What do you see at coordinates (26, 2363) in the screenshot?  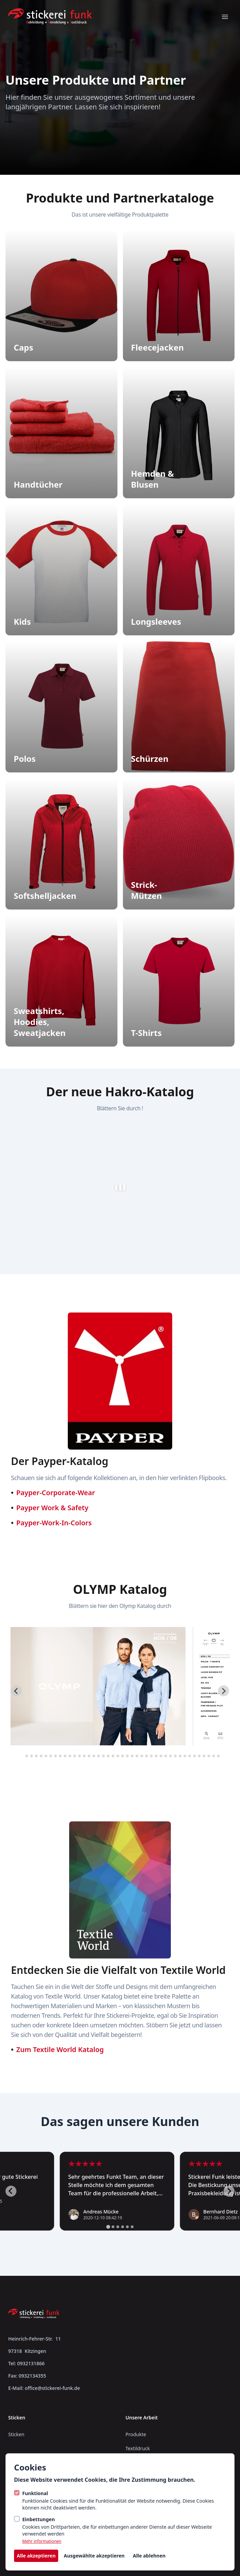 I see `Tel: 0932131866` at bounding box center [26, 2363].